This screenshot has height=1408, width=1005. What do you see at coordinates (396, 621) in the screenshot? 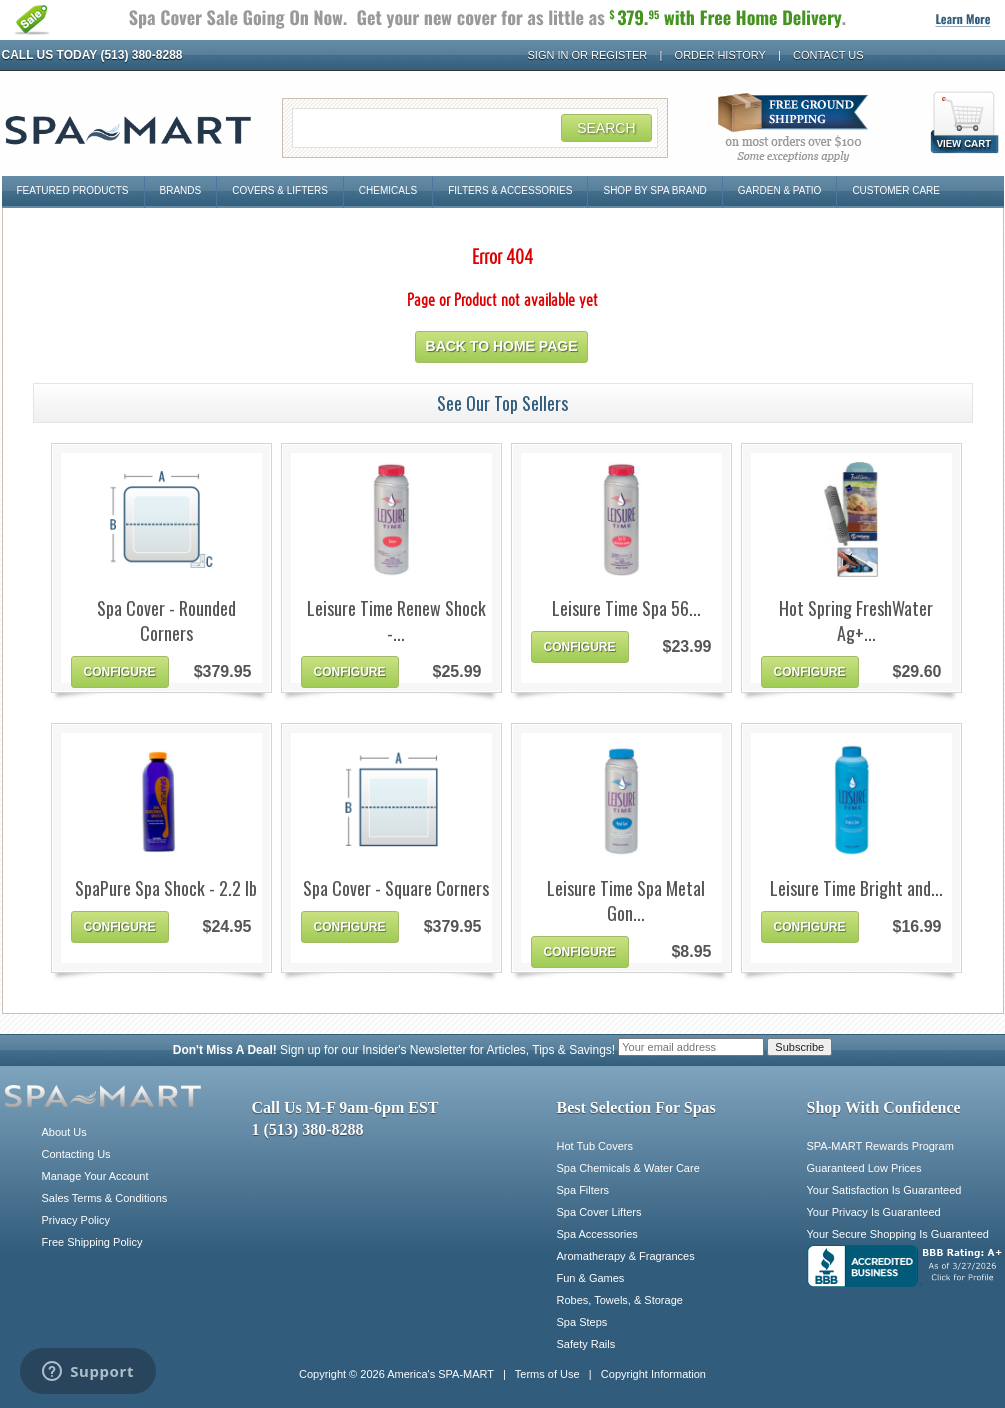
I see `Leisure Time Renew Shock -...` at bounding box center [396, 621].